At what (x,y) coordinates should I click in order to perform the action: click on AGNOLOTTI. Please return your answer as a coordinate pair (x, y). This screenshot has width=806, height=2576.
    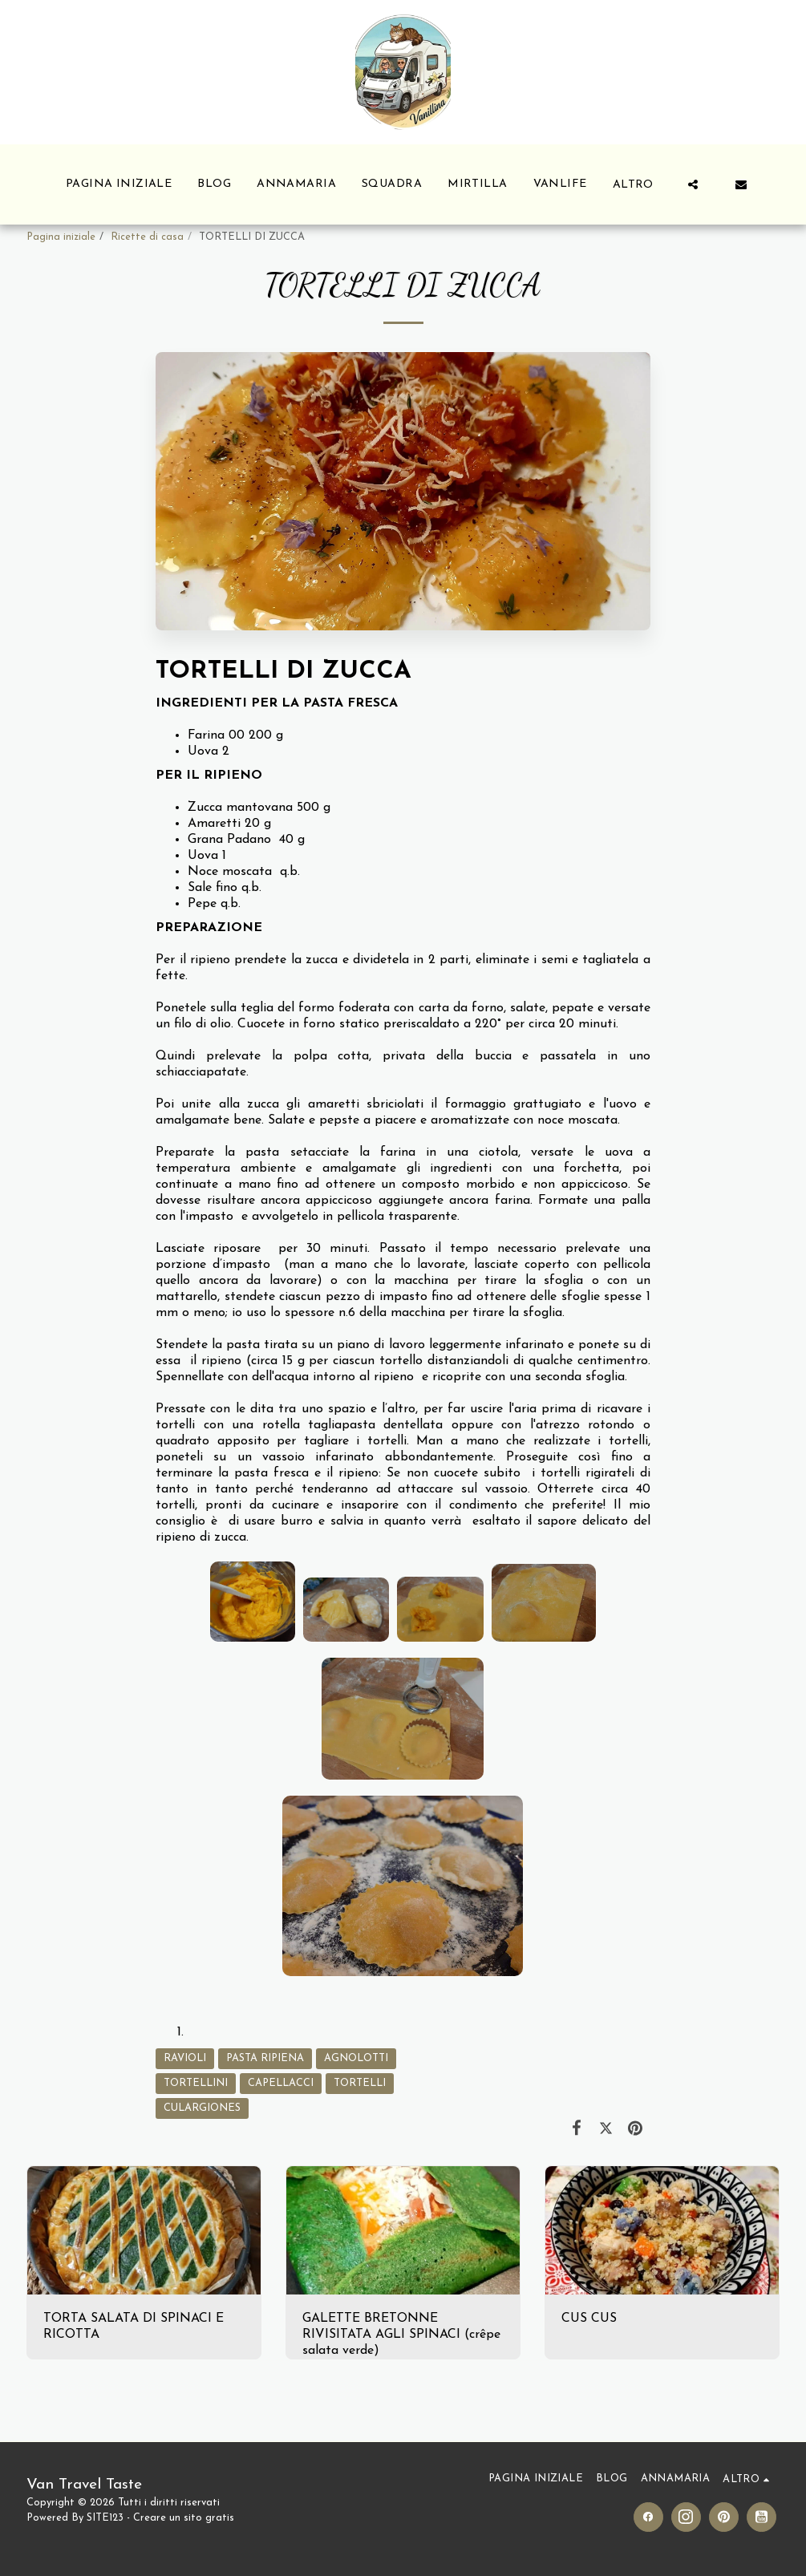
    Looking at the image, I should click on (356, 2058).